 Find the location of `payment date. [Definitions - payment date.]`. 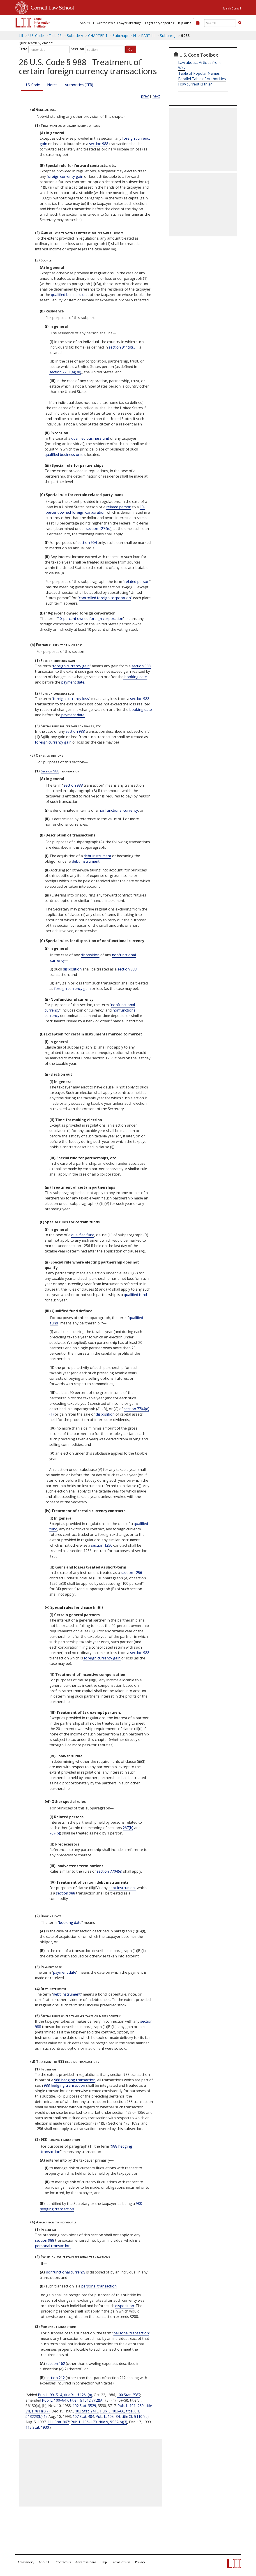

payment date. [Definitions - payment date.] is located at coordinates (72, 682).